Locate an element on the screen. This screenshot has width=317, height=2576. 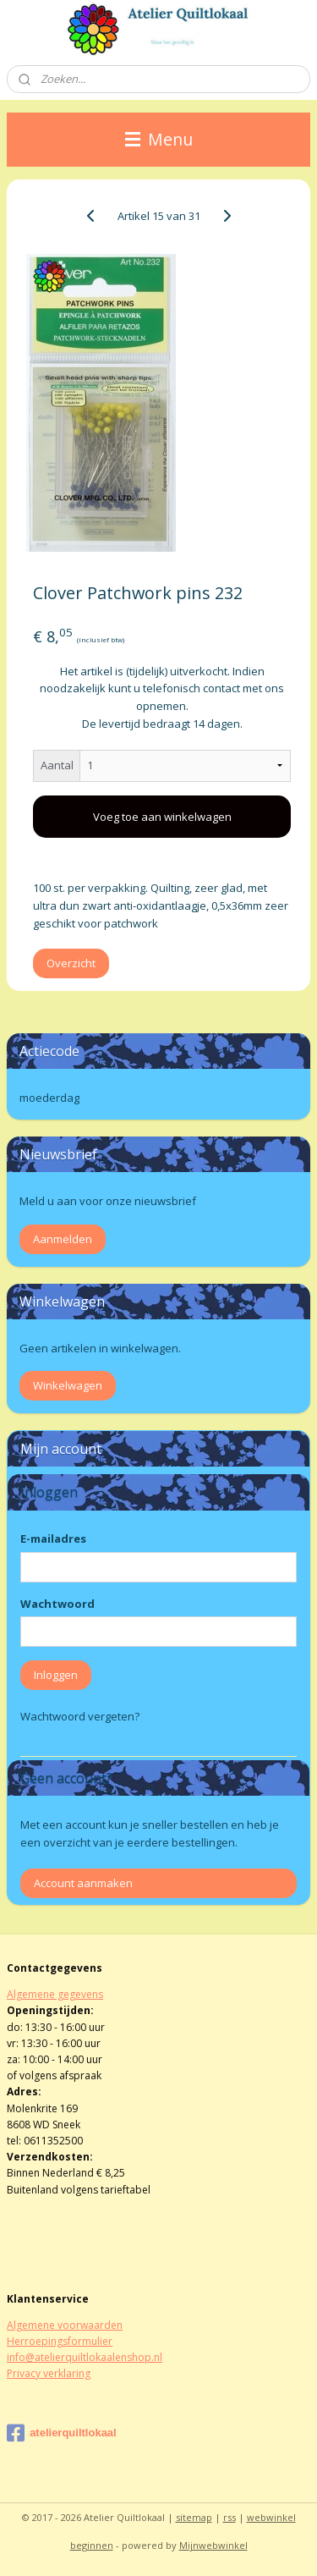
Algemene voorwaarden is located at coordinates (65, 2325).